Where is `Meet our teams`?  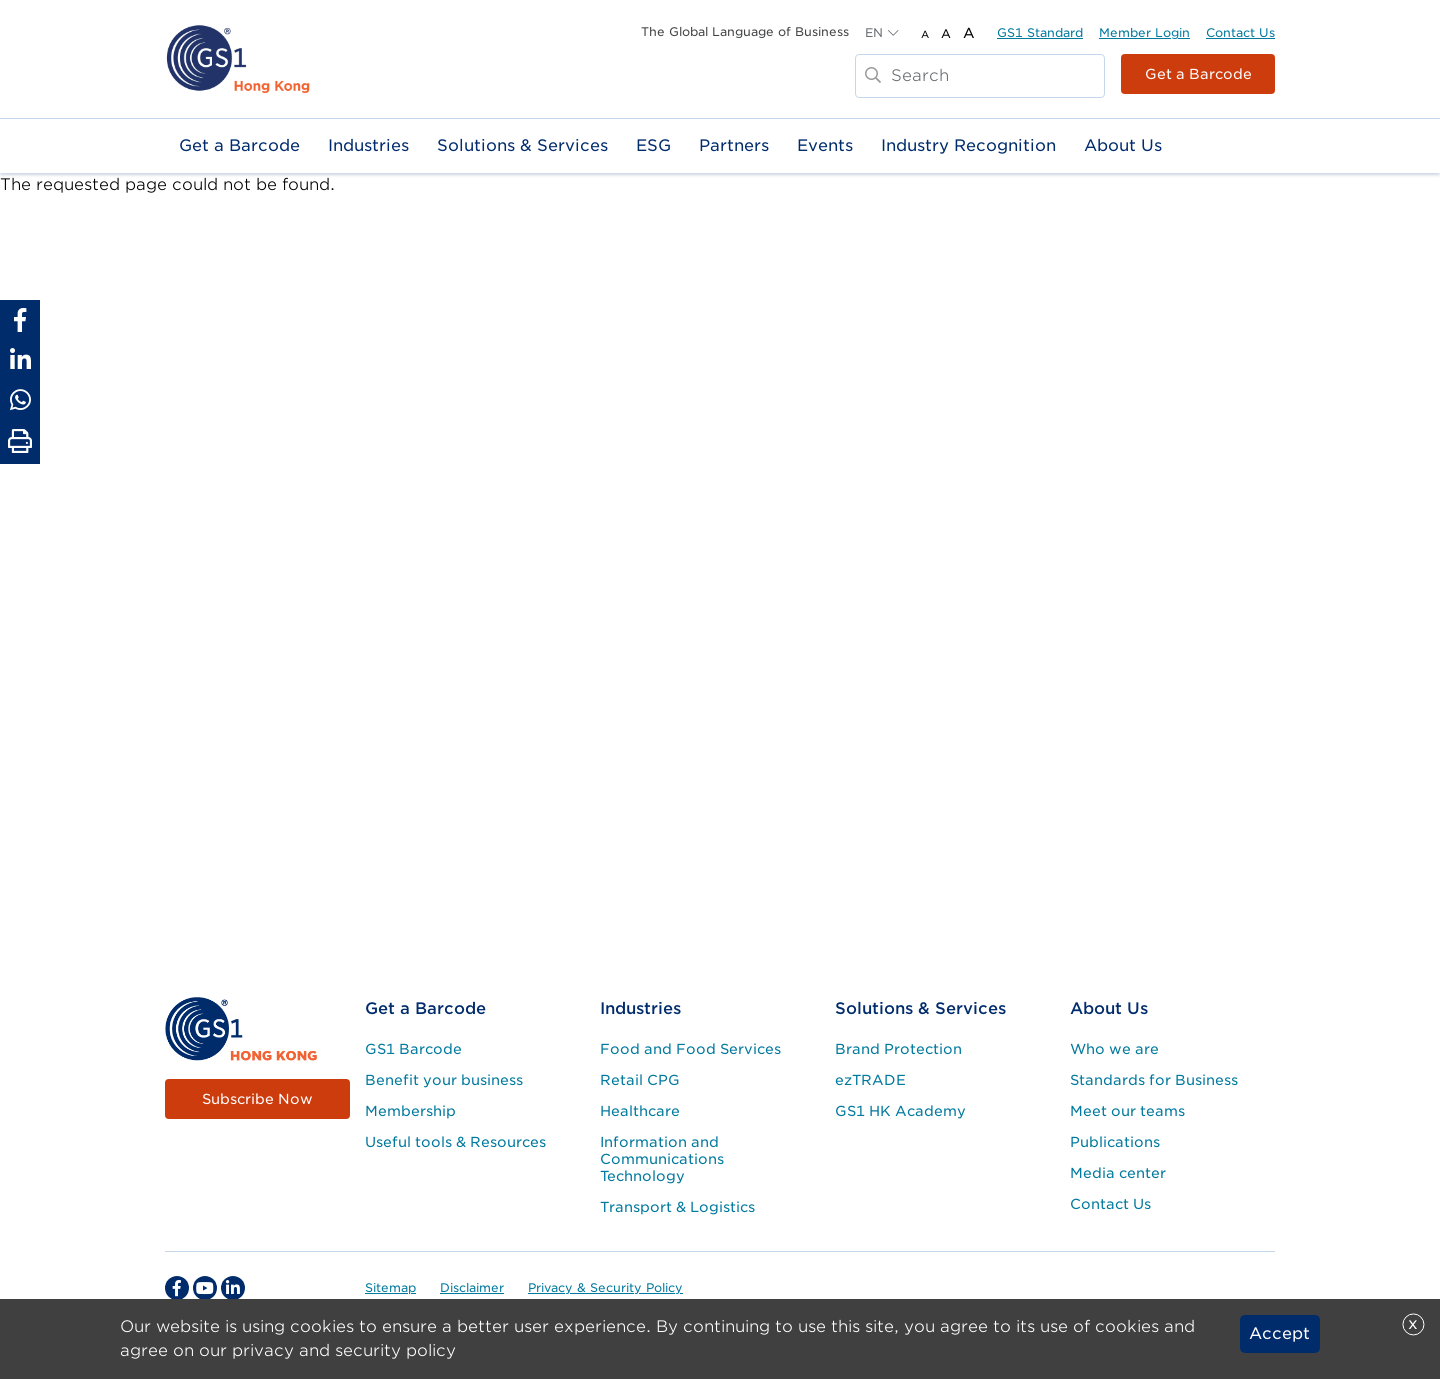 Meet our teams is located at coordinates (1127, 1111).